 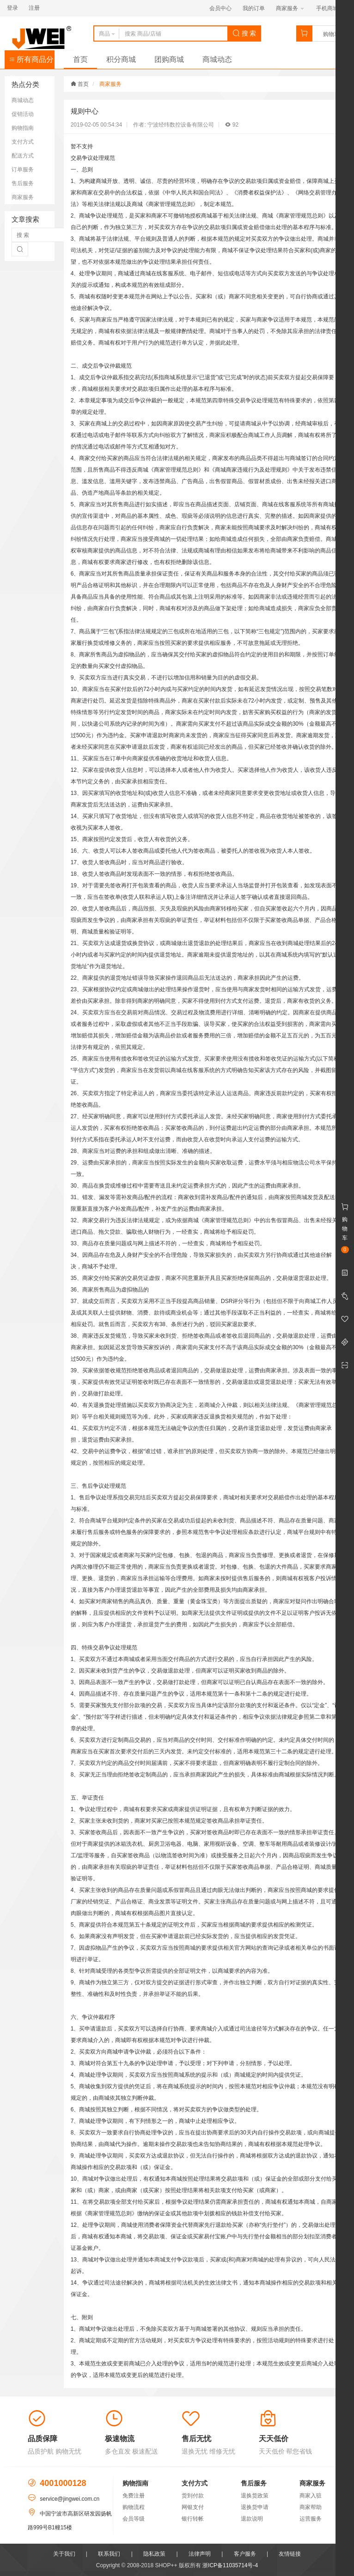 I want to click on 售后服务, so click(x=23, y=183).